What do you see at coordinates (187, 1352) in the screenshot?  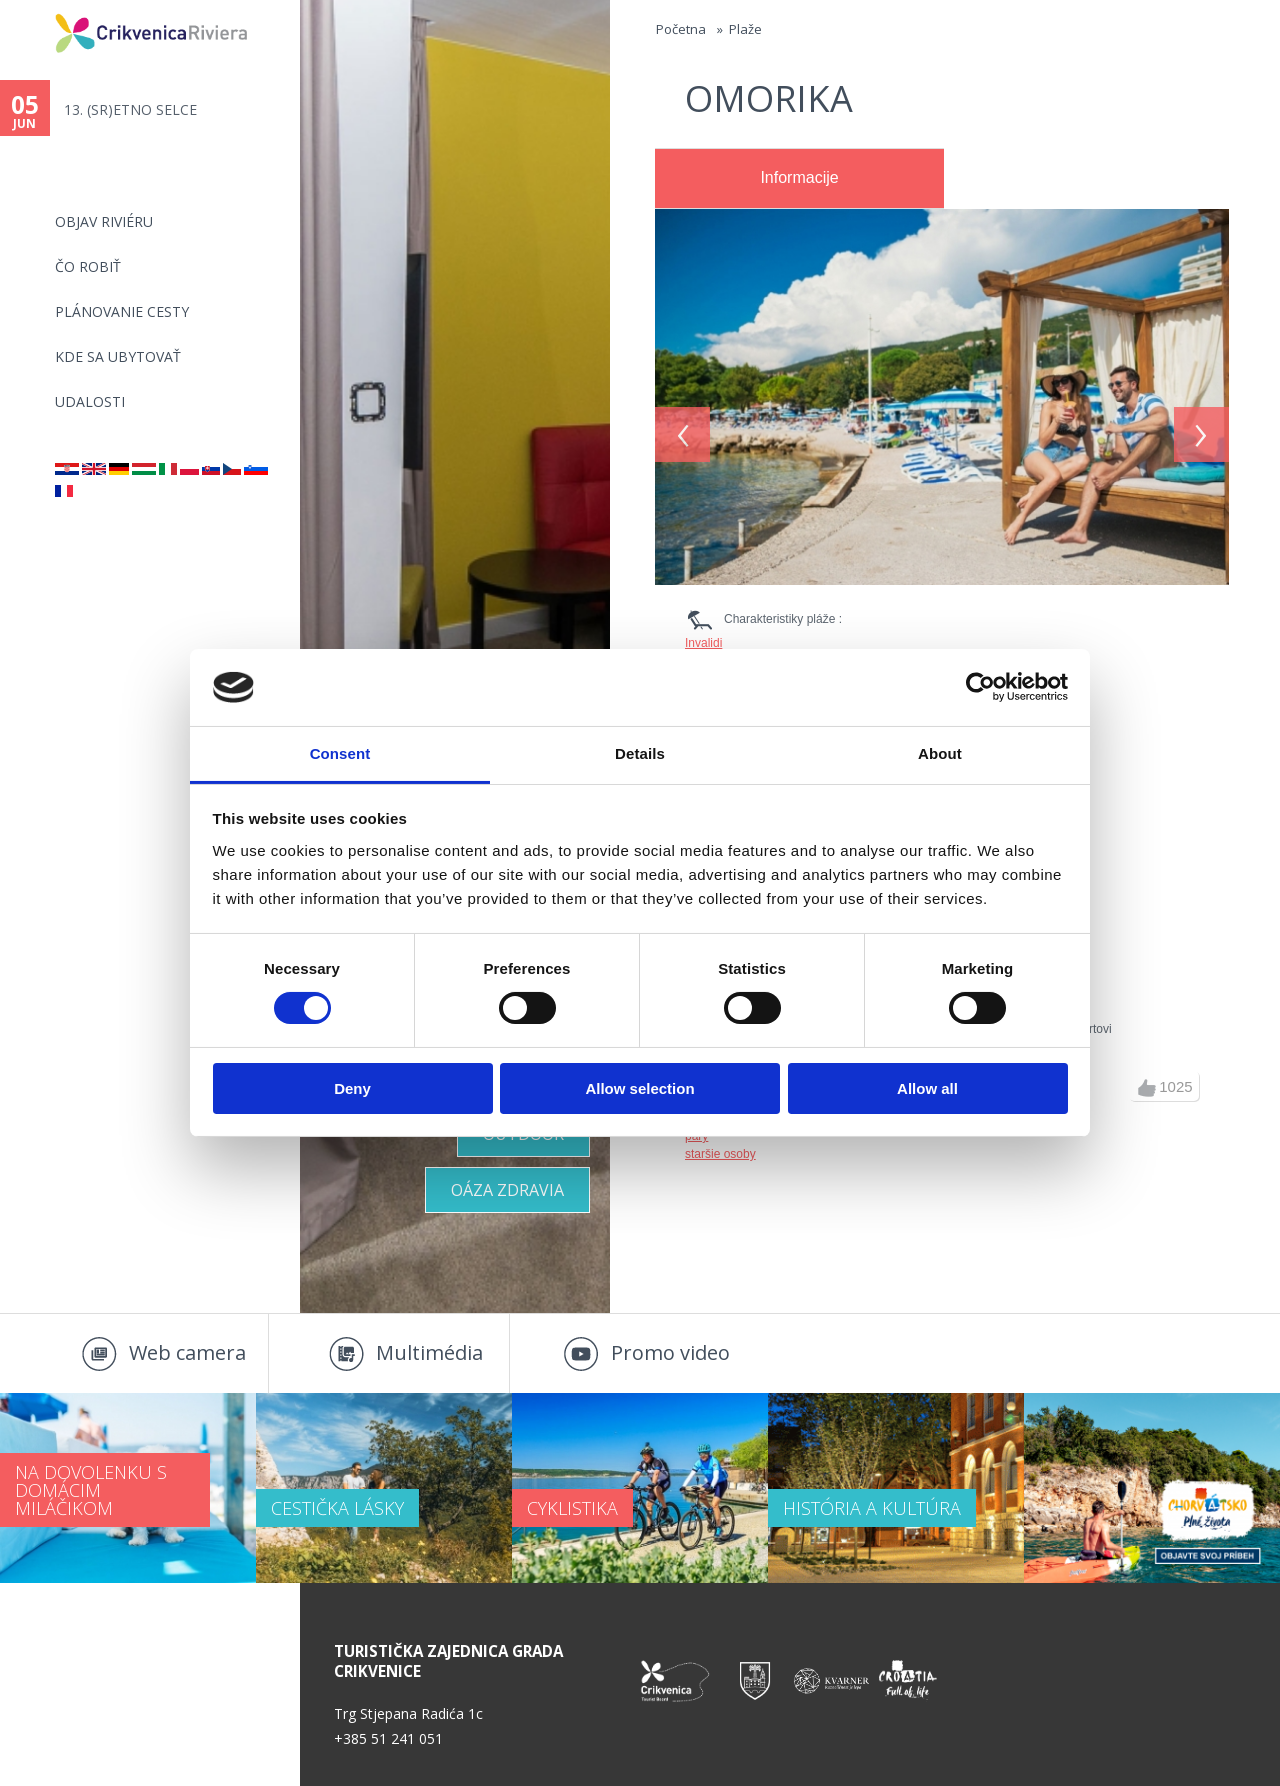 I see `Web camera` at bounding box center [187, 1352].